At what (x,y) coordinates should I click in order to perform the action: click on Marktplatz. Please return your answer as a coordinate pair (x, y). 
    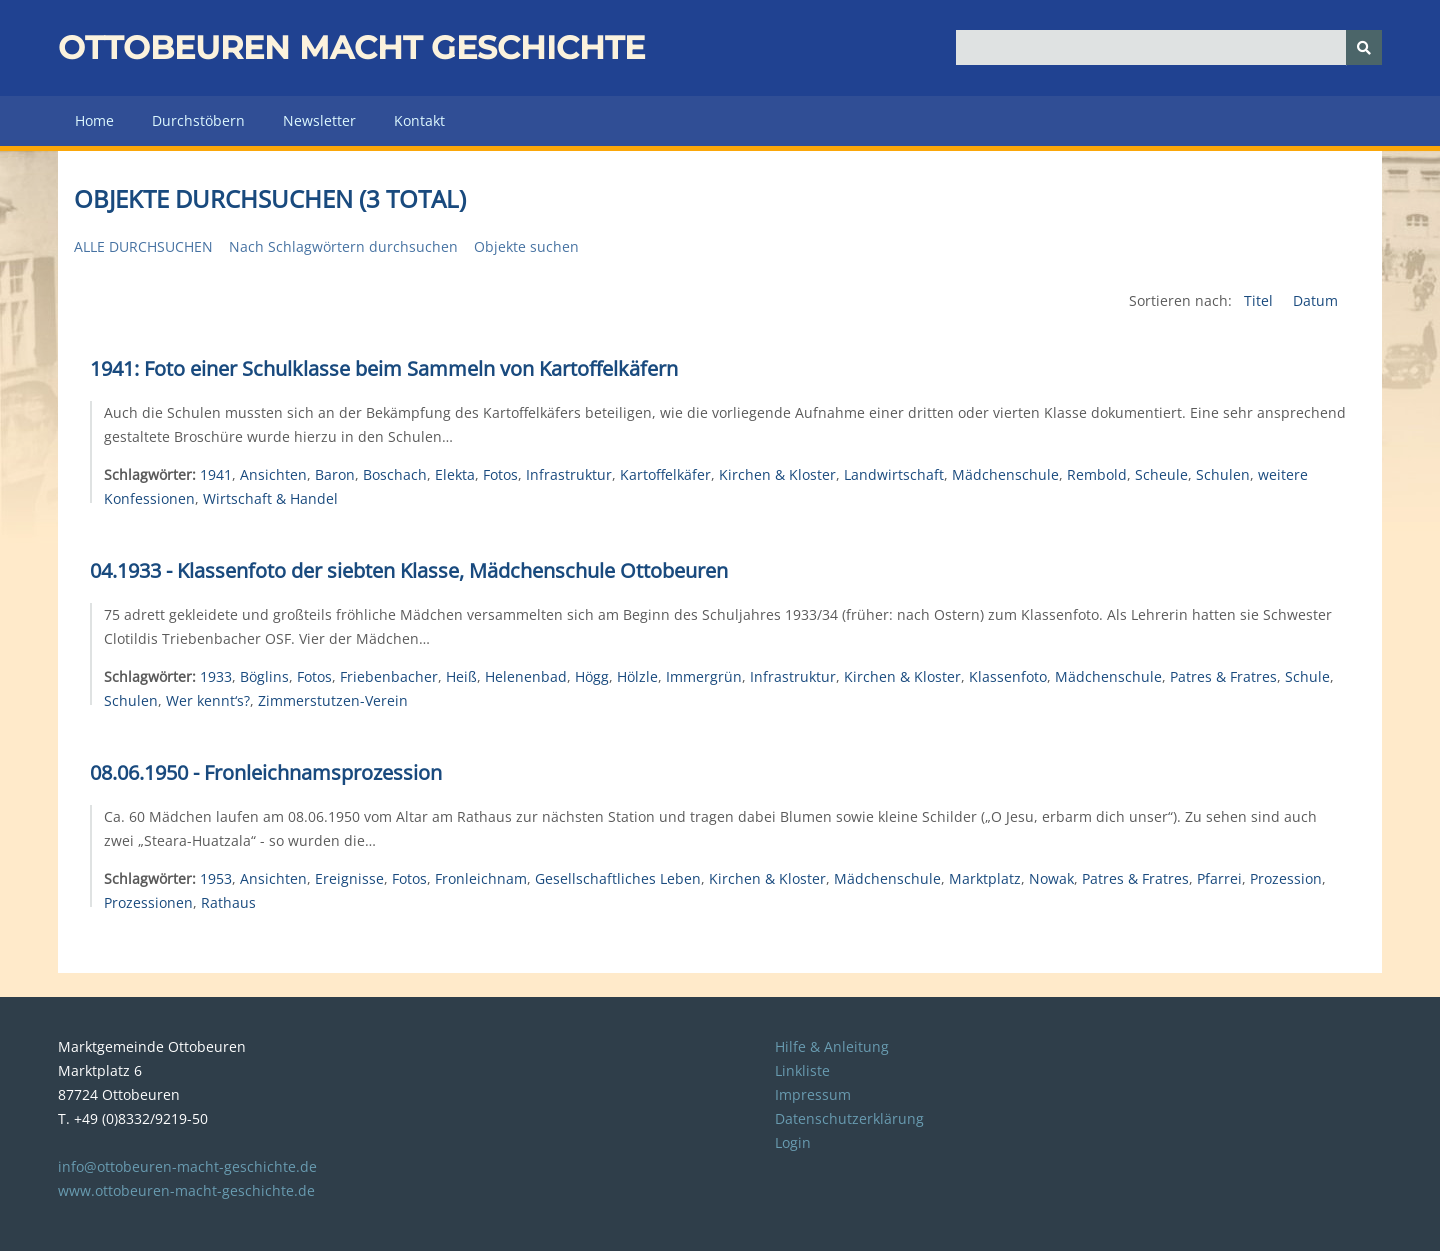
    Looking at the image, I should click on (985, 878).